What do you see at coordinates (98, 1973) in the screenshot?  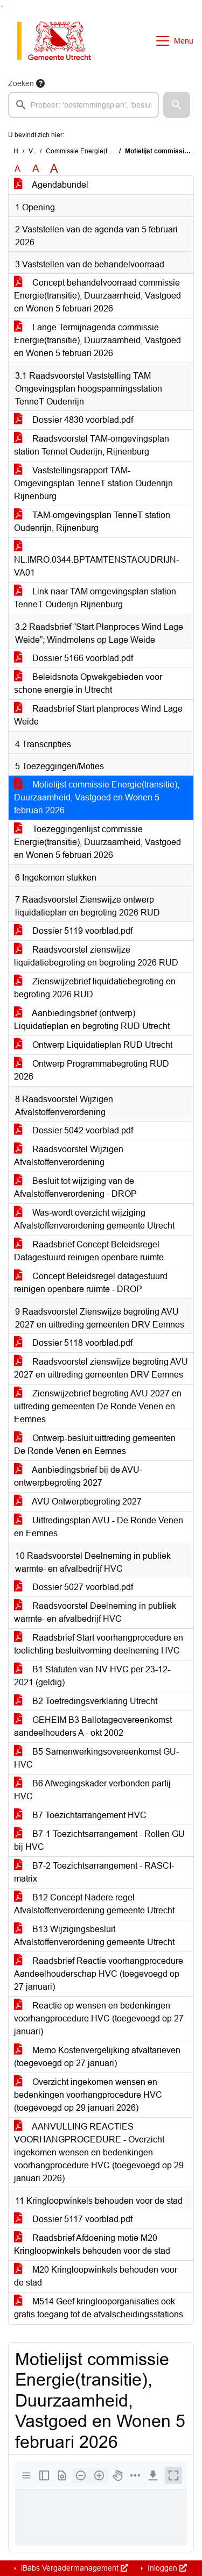 I see `Raadsbrief Reactie voorhangprocedure Aandeelhouderschap HVC (toegevoegd op 27 januari)` at bounding box center [98, 1973].